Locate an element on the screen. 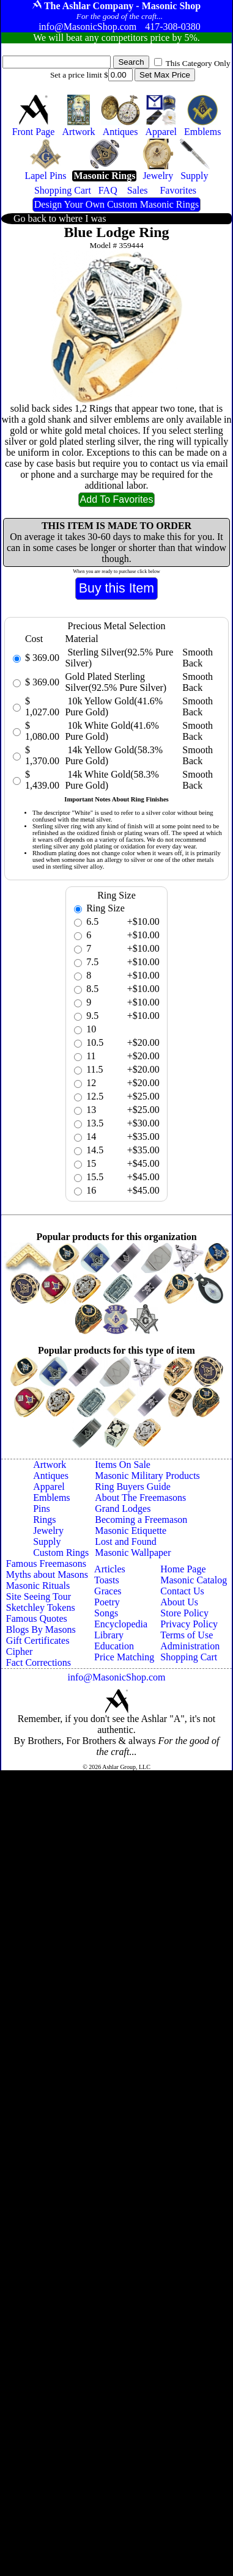  About Us is located at coordinates (179, 1602).